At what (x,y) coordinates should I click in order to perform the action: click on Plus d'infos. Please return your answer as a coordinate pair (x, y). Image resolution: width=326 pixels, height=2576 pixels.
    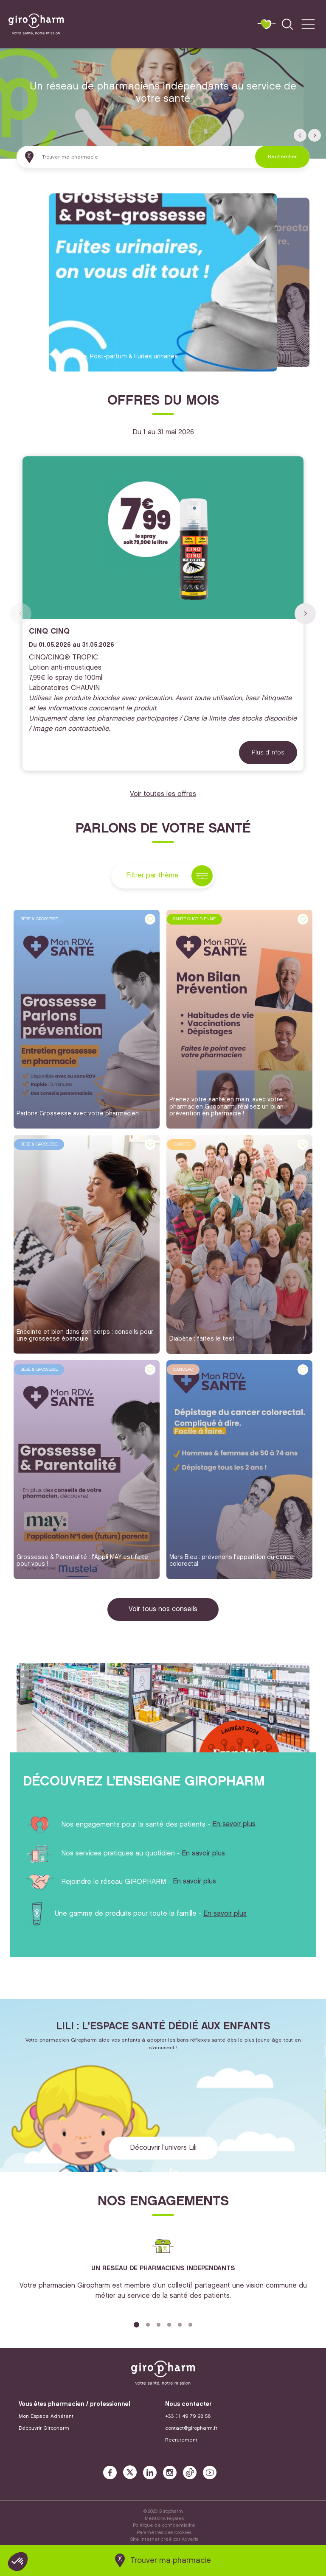
    Looking at the image, I should click on (268, 752).